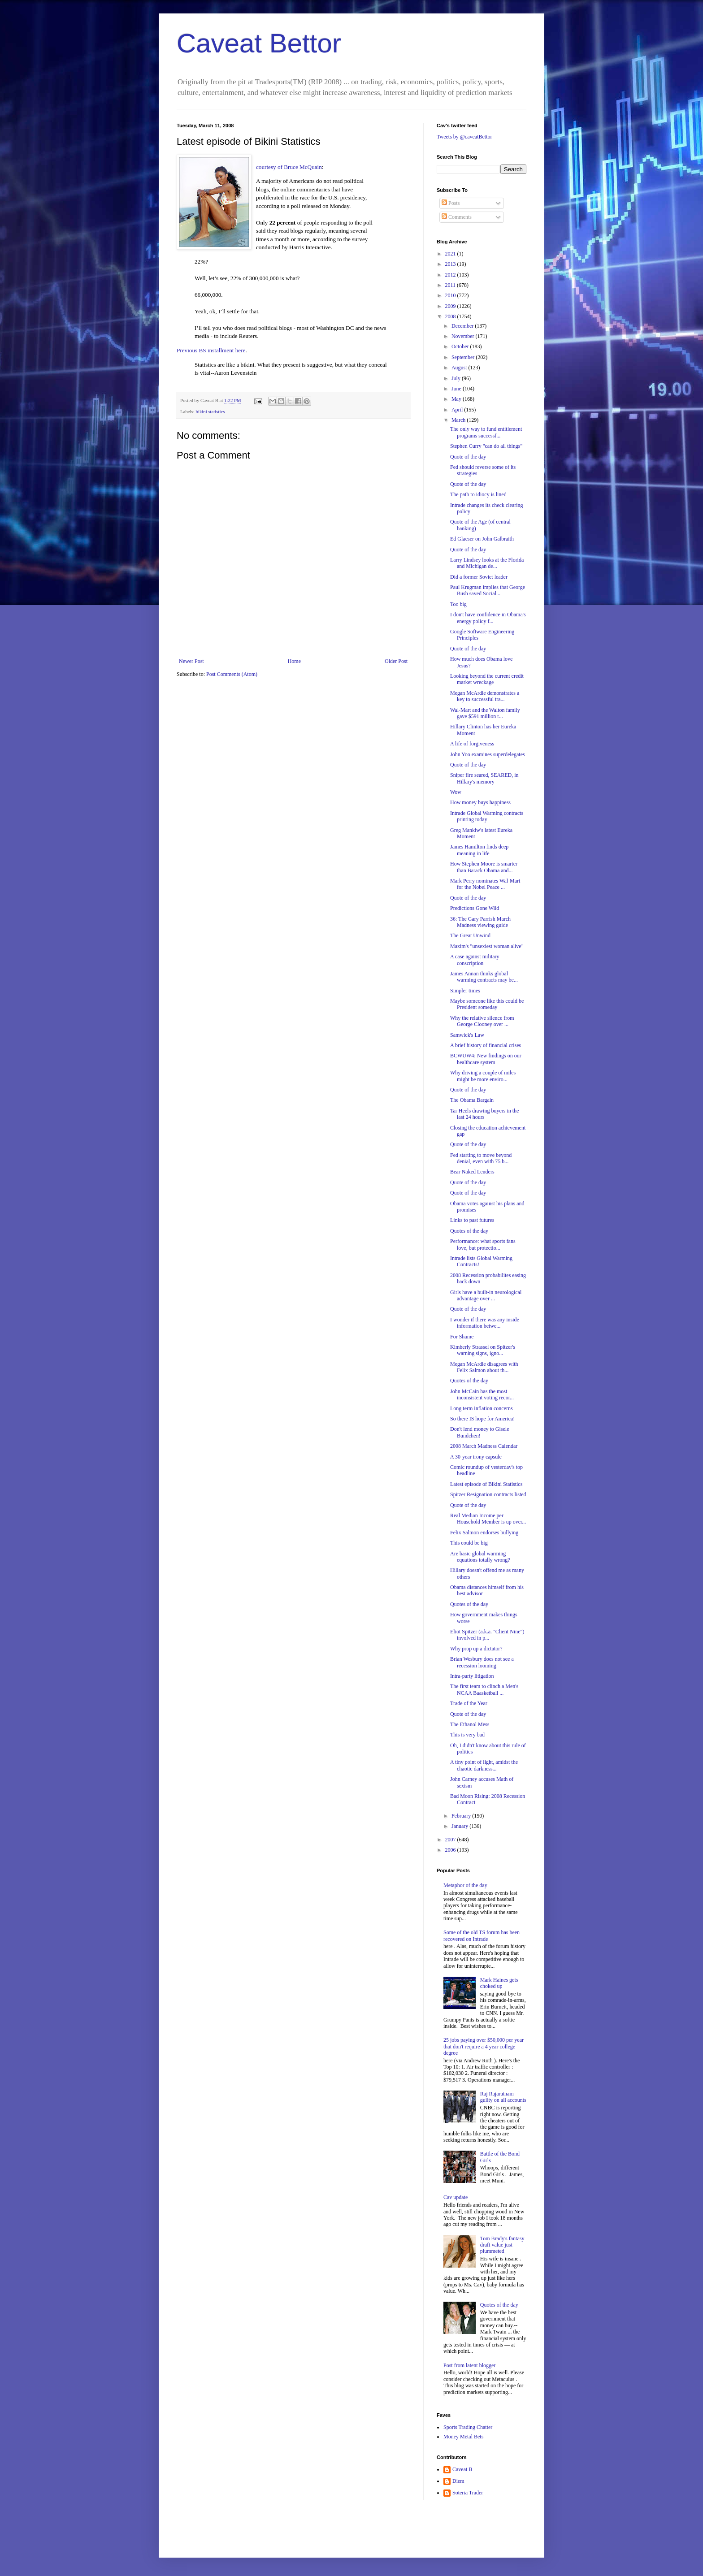  Describe the element at coordinates (451, 1839) in the screenshot. I see `2007` at that location.